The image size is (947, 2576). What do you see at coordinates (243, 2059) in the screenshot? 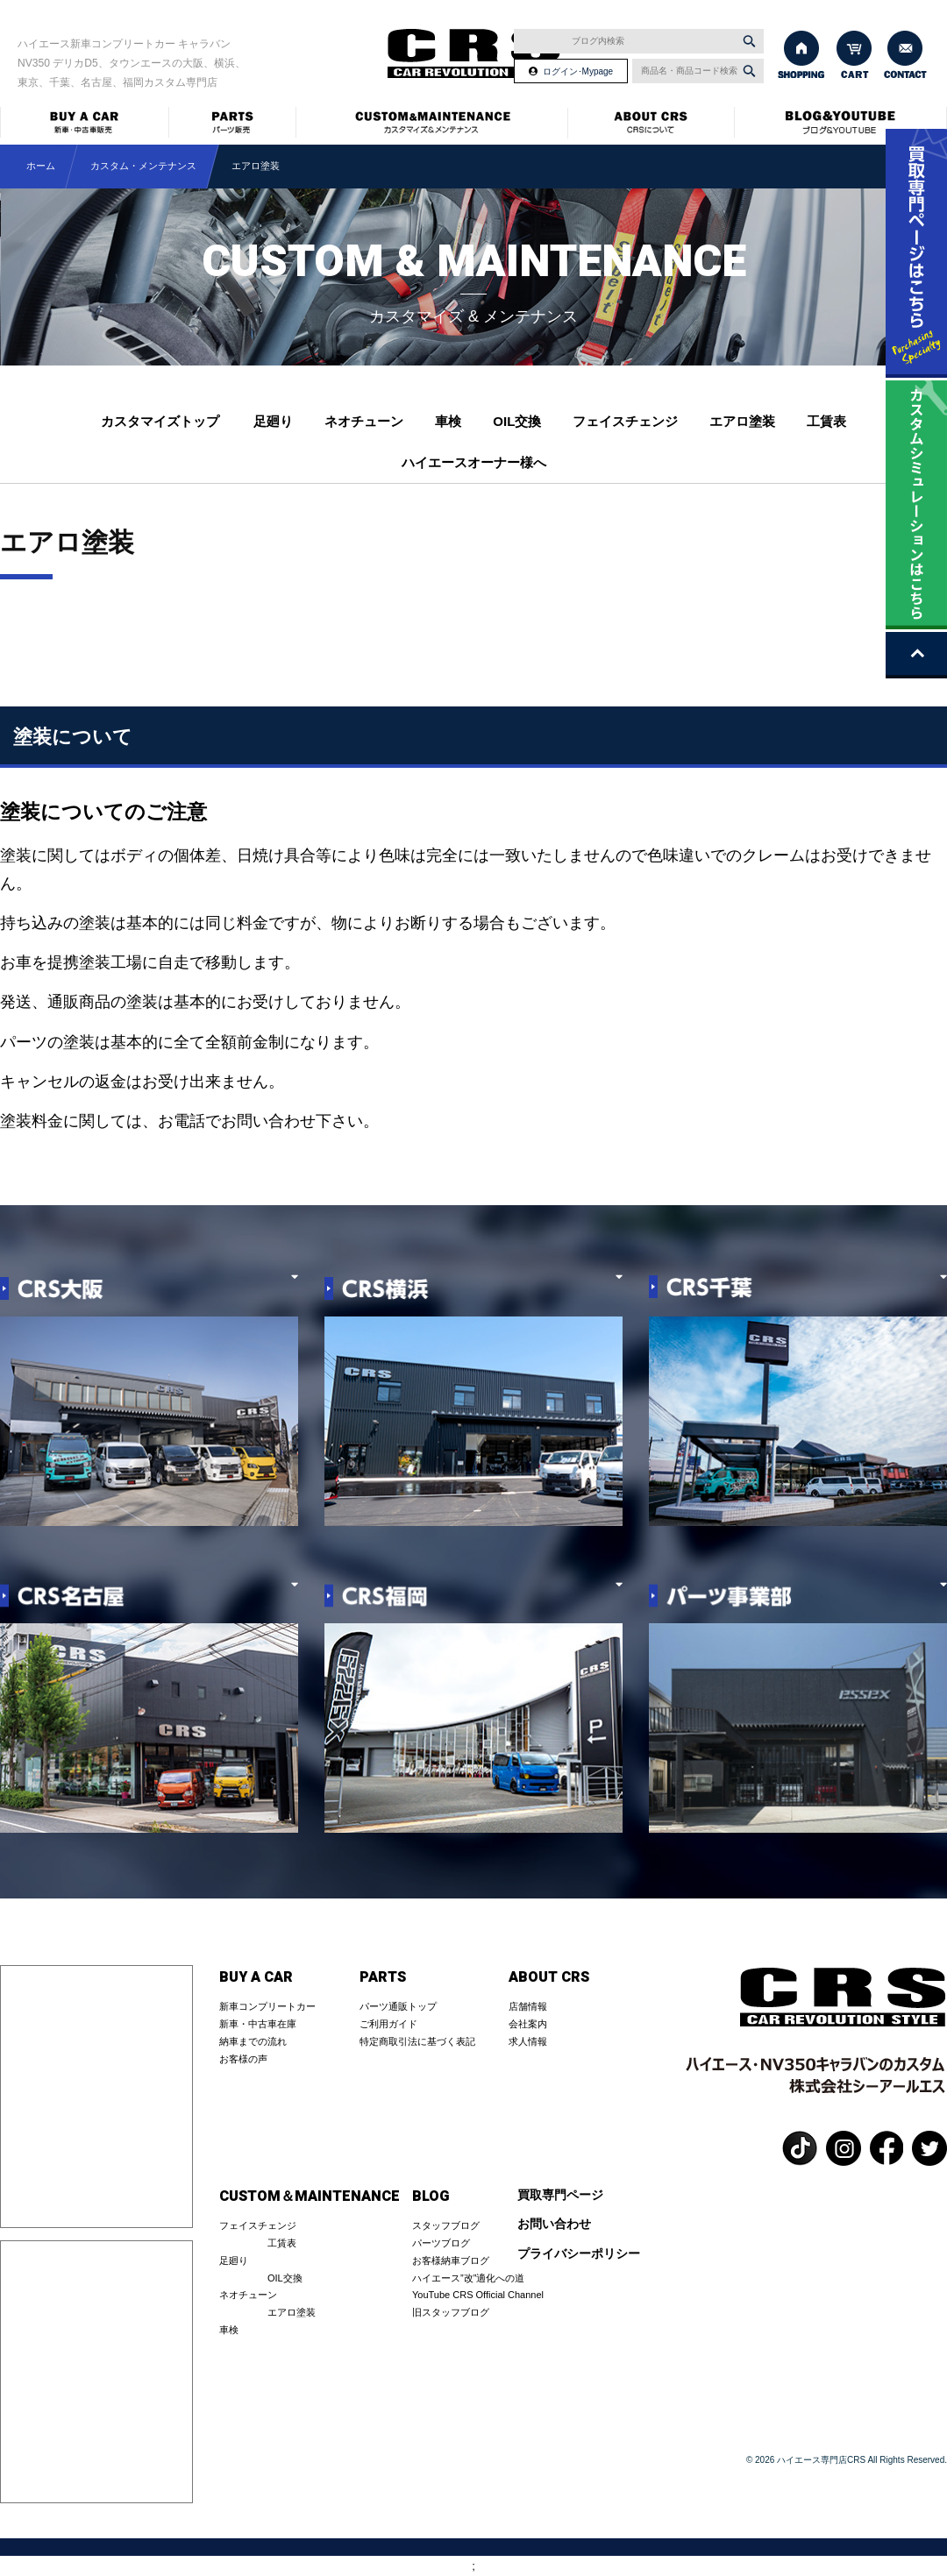
I see `お客様の声` at bounding box center [243, 2059].